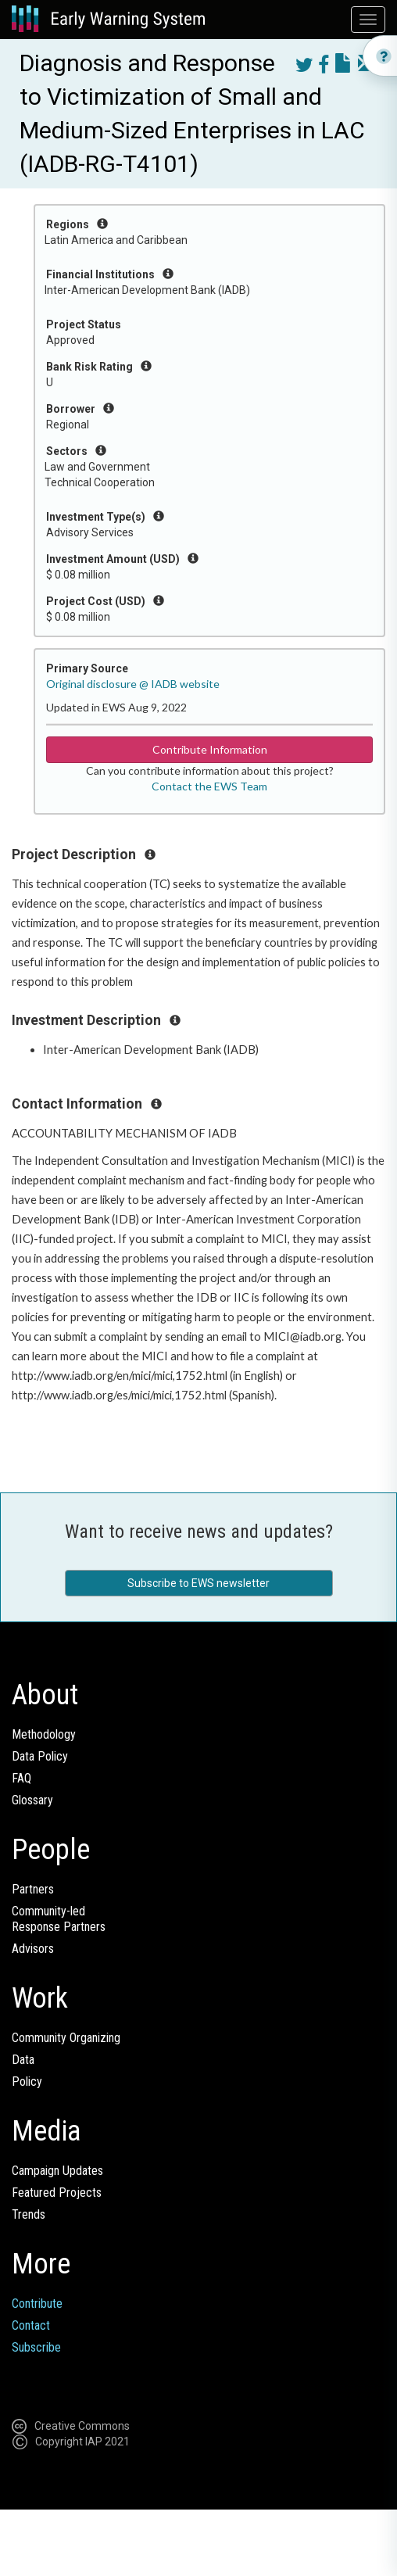  I want to click on Data, so click(23, 2059).